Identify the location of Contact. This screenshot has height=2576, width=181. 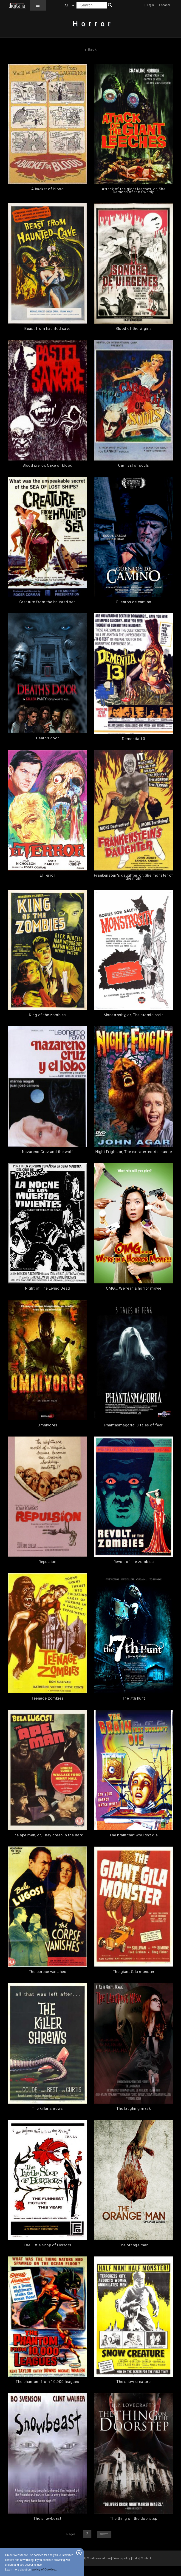
(146, 2558).